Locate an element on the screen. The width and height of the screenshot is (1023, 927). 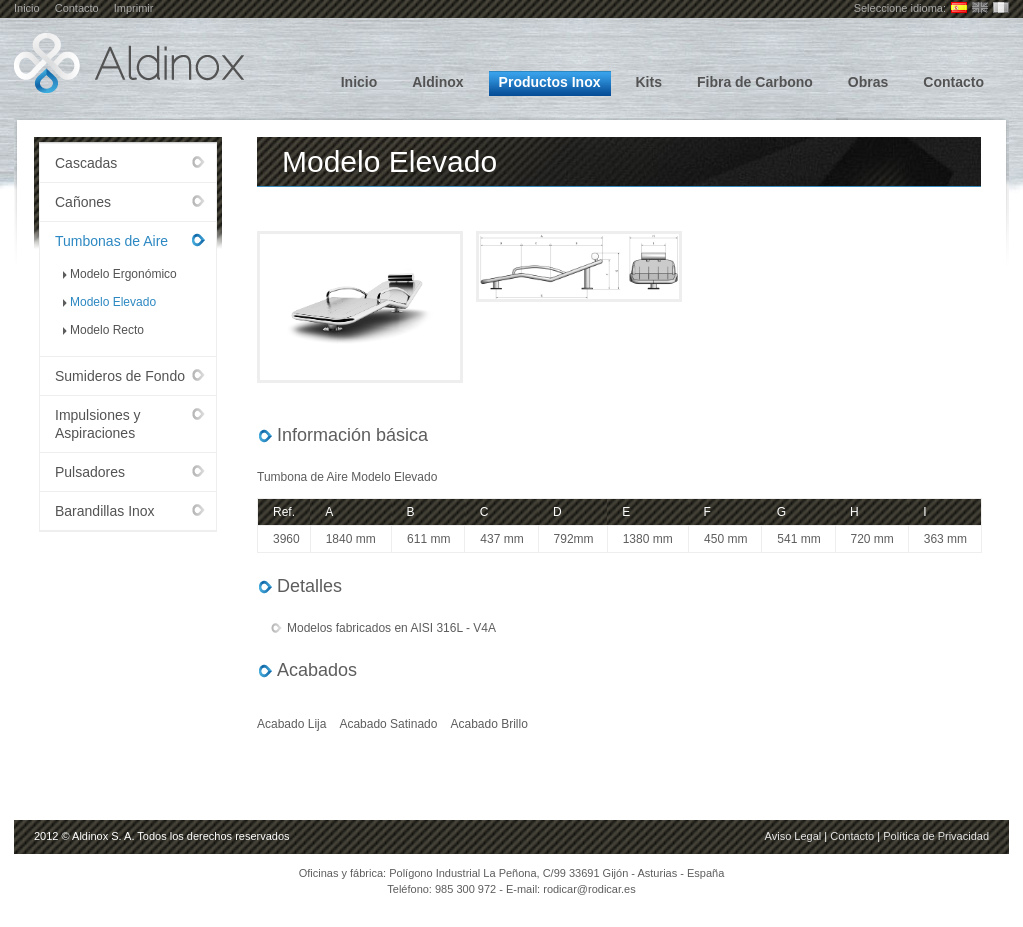
Cascadas is located at coordinates (86, 163).